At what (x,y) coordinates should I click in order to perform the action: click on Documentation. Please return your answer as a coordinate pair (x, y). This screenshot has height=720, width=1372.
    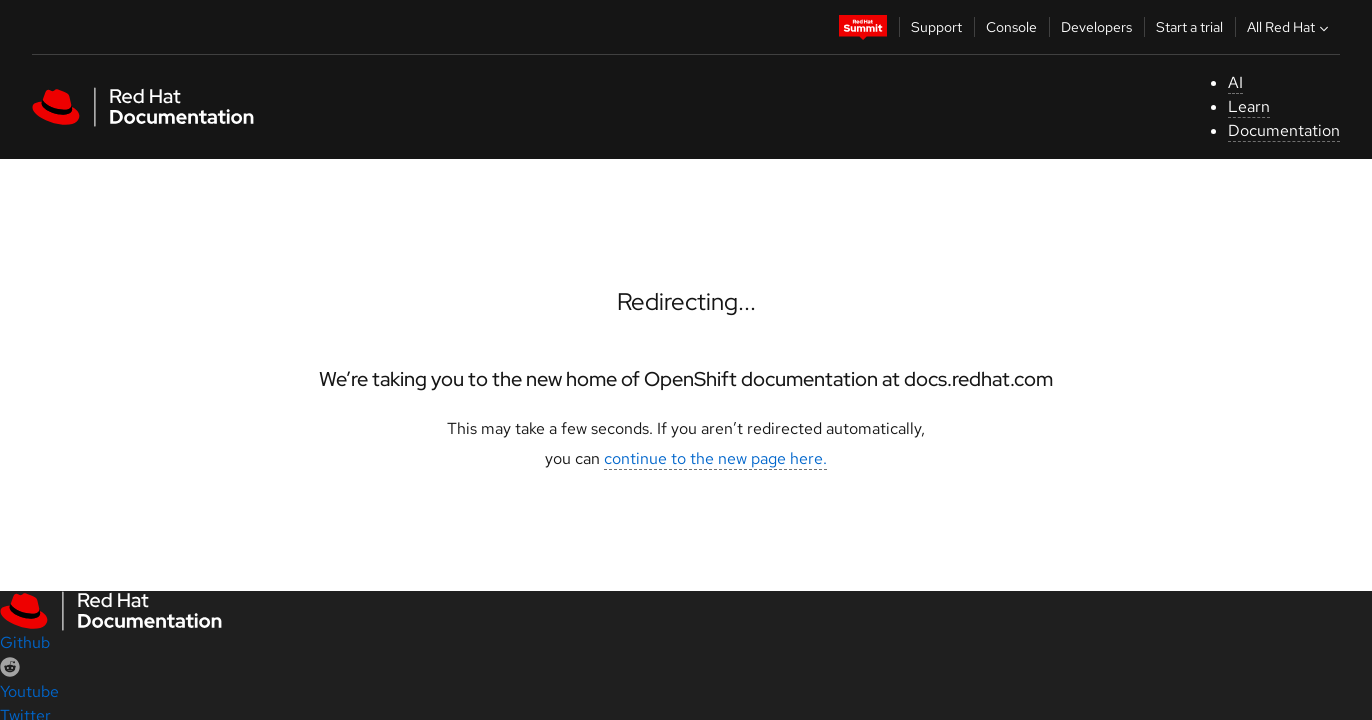
    Looking at the image, I should click on (1284, 130).